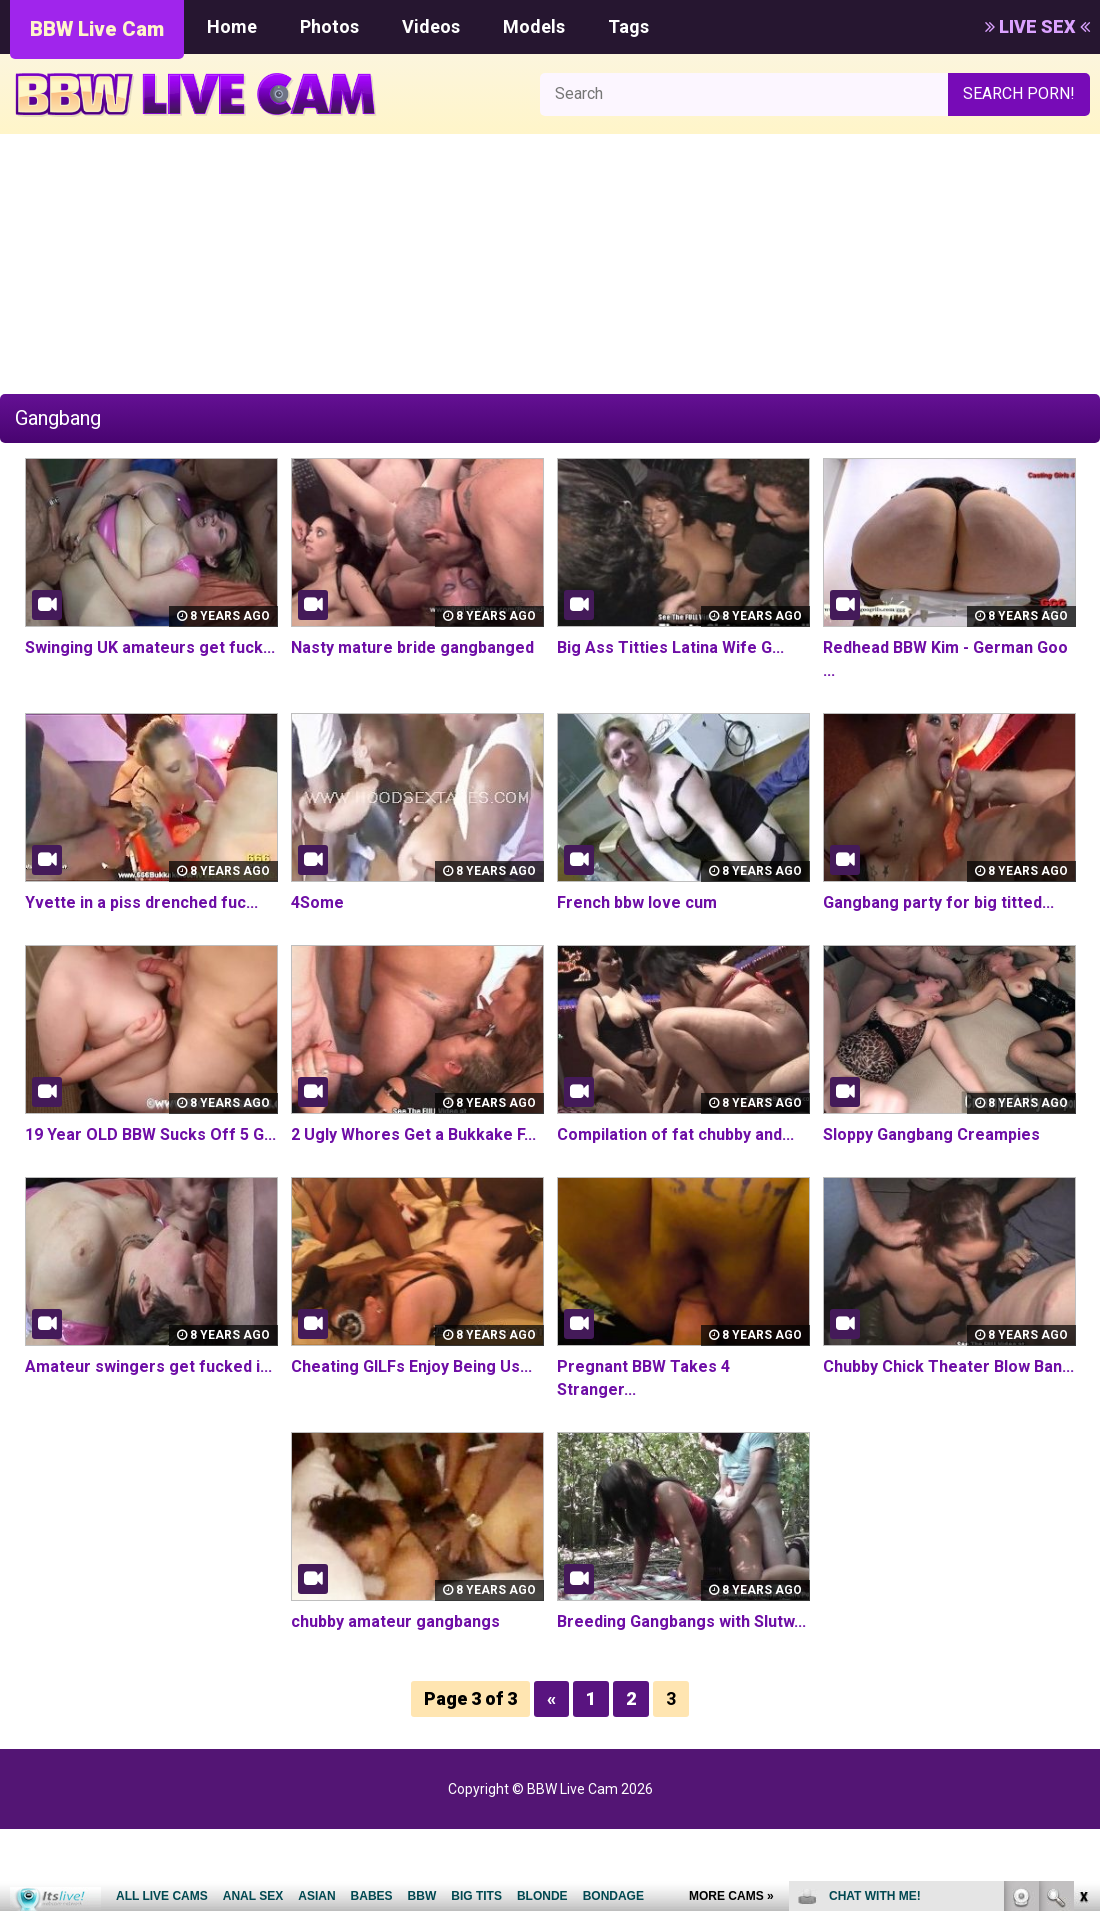 The height and width of the screenshot is (1911, 1100). I want to click on Nasty mature bride gangbanged, so click(412, 647).